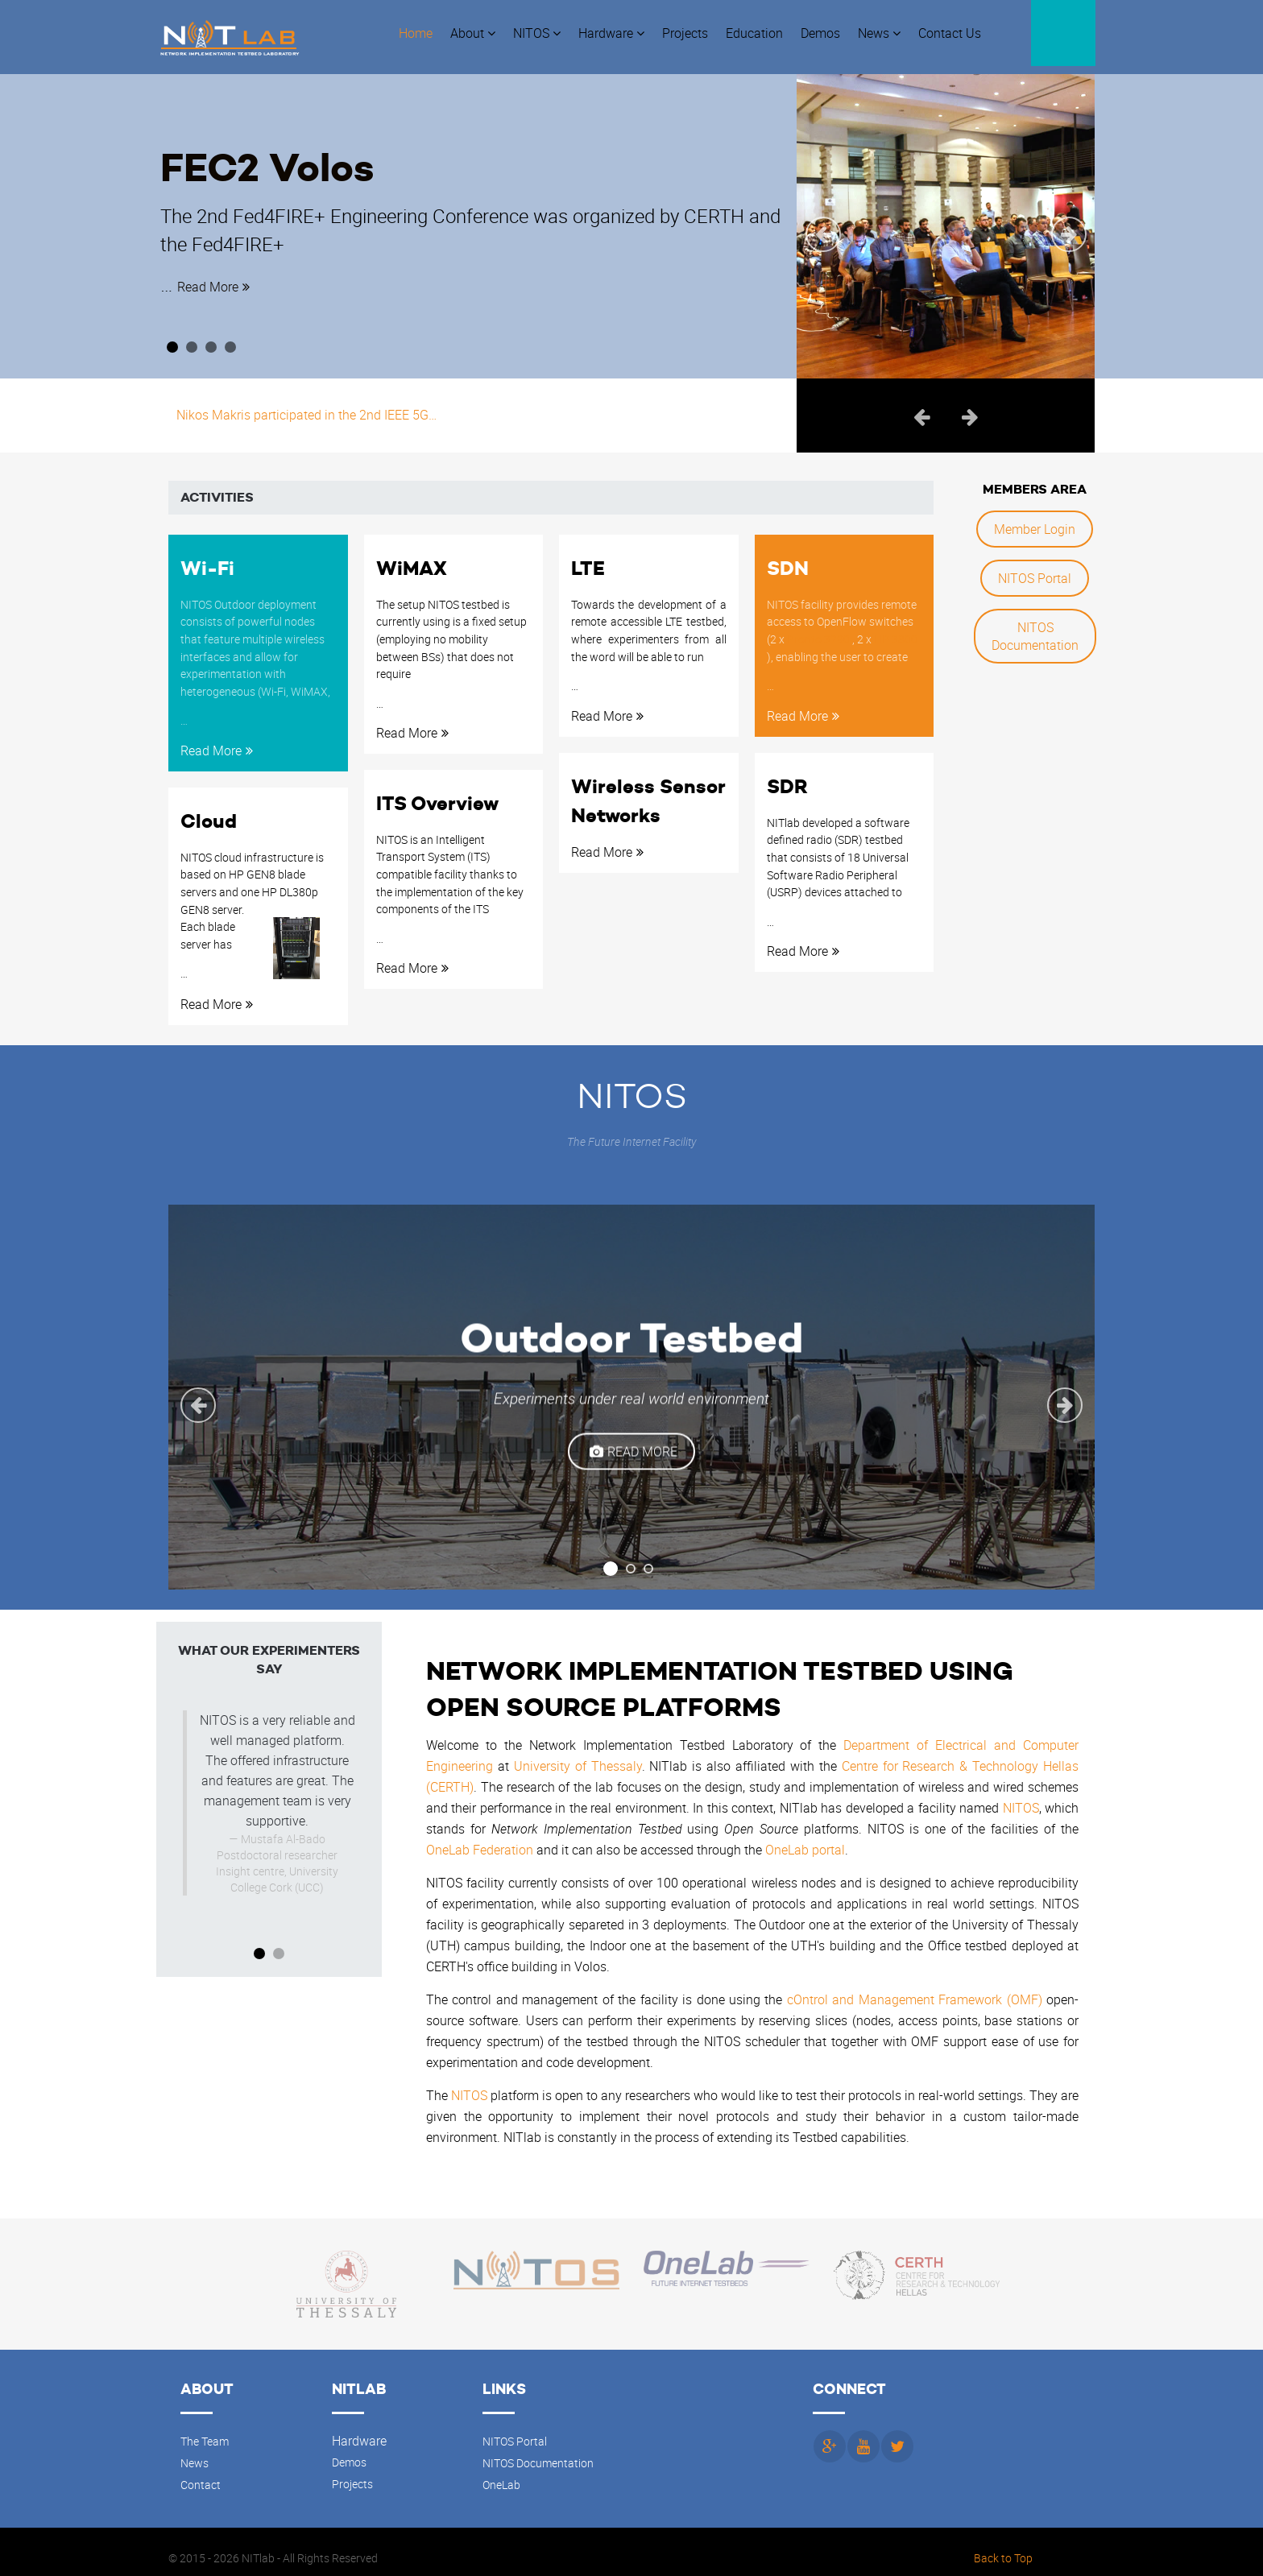 The width and height of the screenshot is (1263, 2576). What do you see at coordinates (578, 1754) in the screenshot?
I see `University of Thessaly` at bounding box center [578, 1754].